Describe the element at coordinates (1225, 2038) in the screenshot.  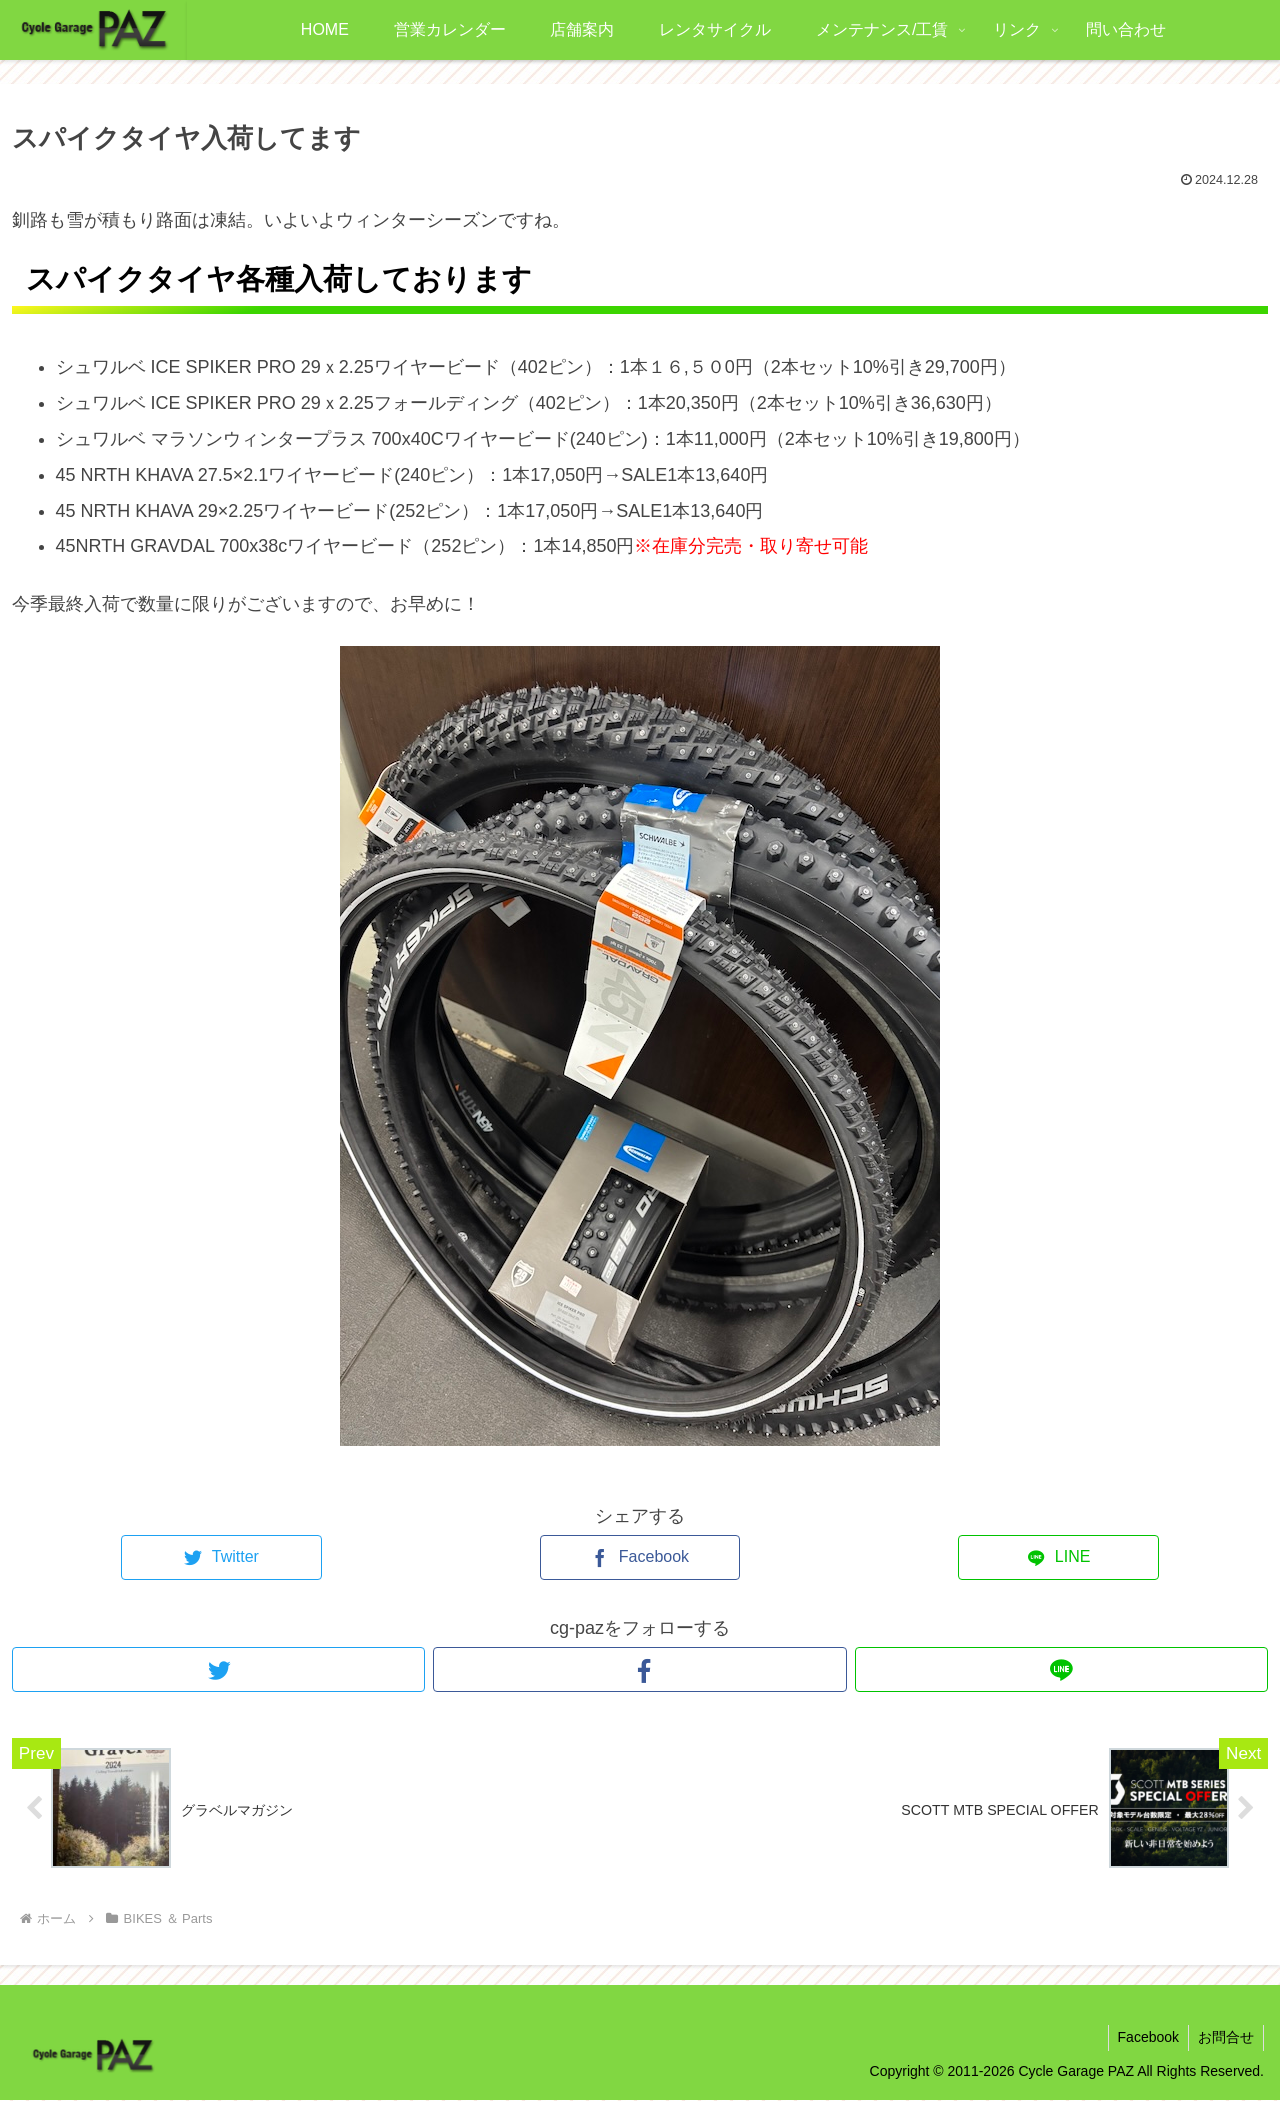
I see `お問合せ` at that location.